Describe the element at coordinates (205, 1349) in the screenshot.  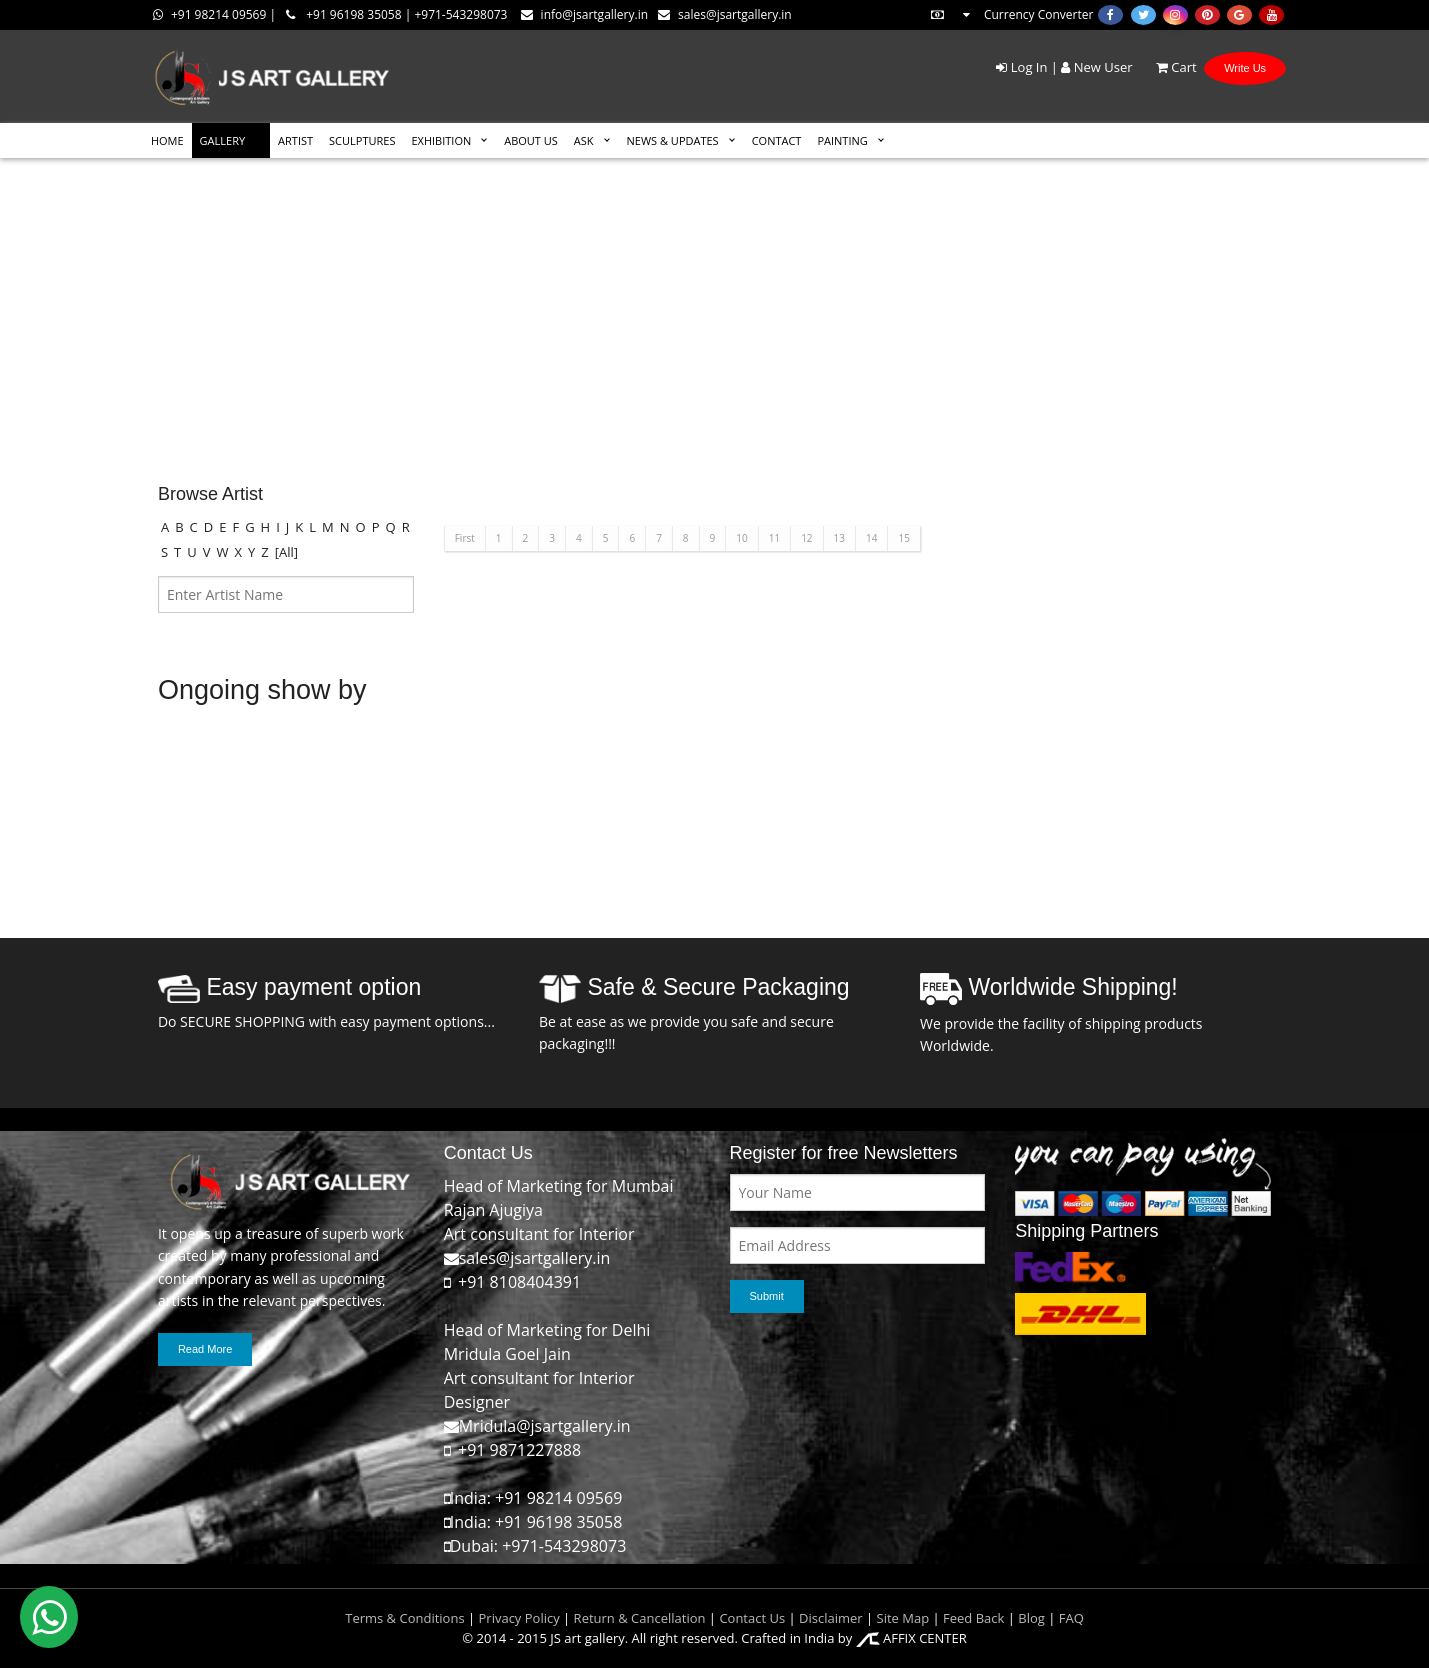
I see `Read More` at that location.